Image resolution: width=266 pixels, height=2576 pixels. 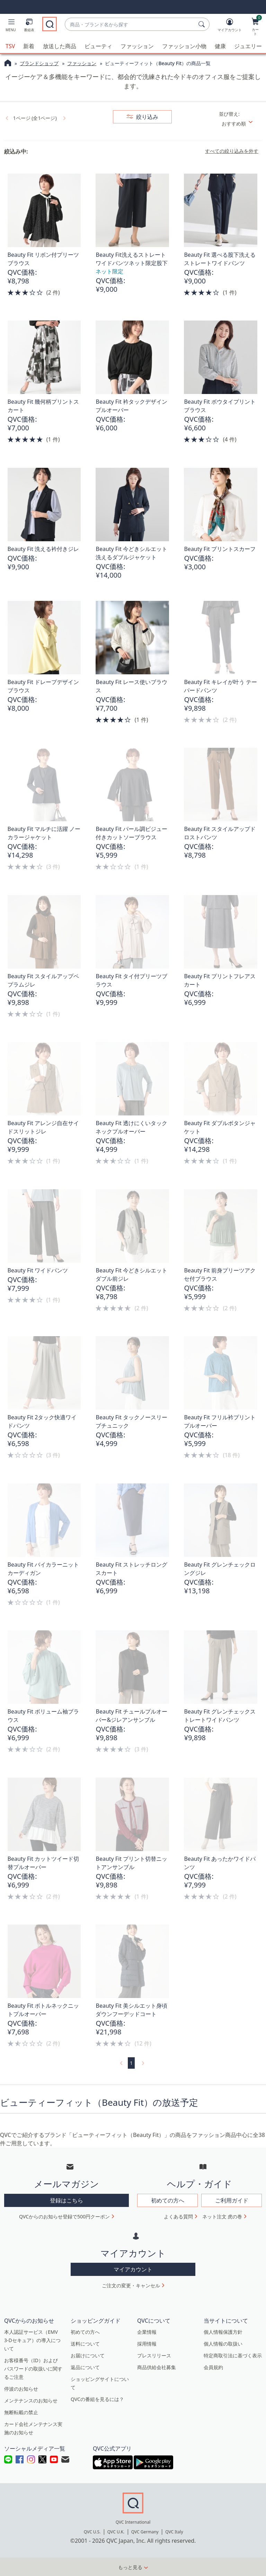 I want to click on [検索], so click(x=202, y=24).